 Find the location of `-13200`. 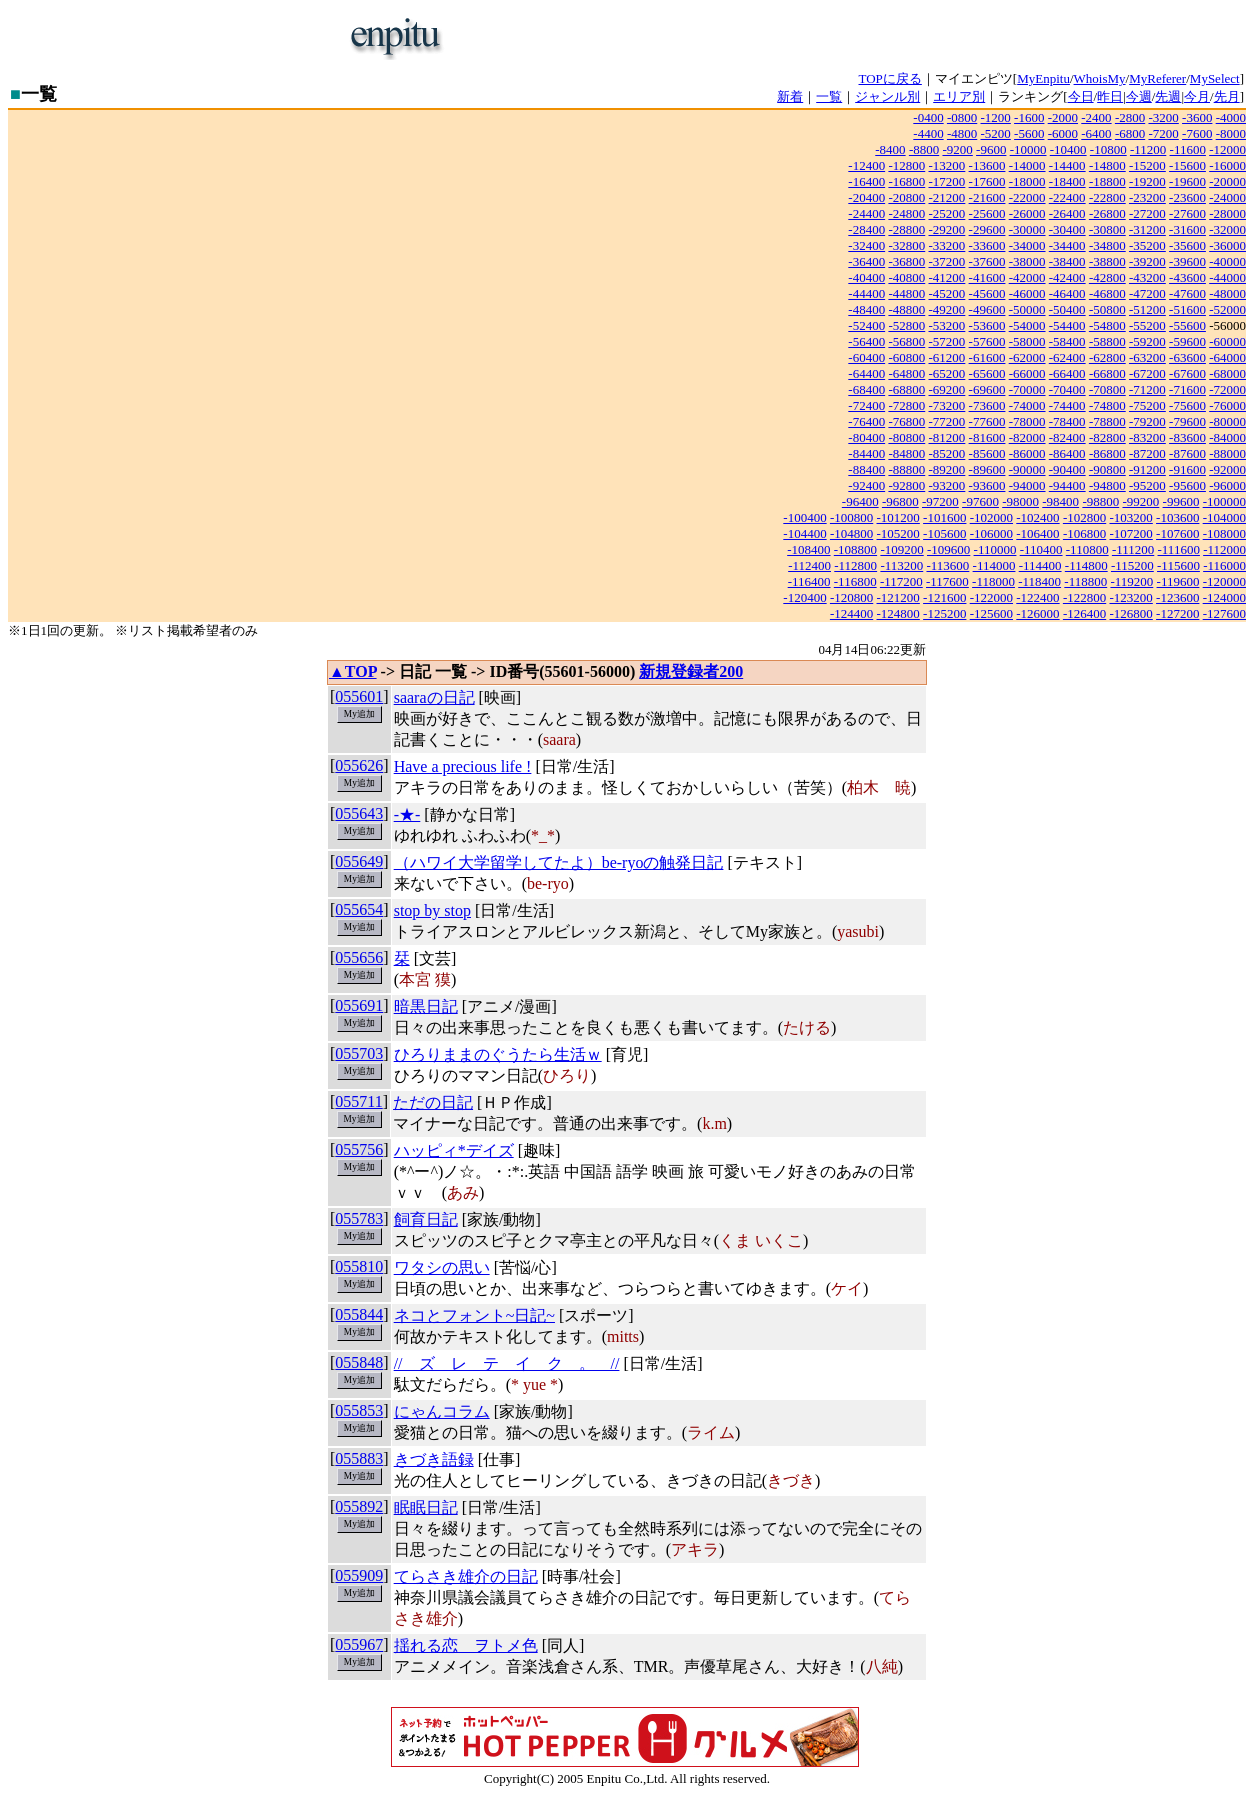

-13200 is located at coordinates (947, 165).